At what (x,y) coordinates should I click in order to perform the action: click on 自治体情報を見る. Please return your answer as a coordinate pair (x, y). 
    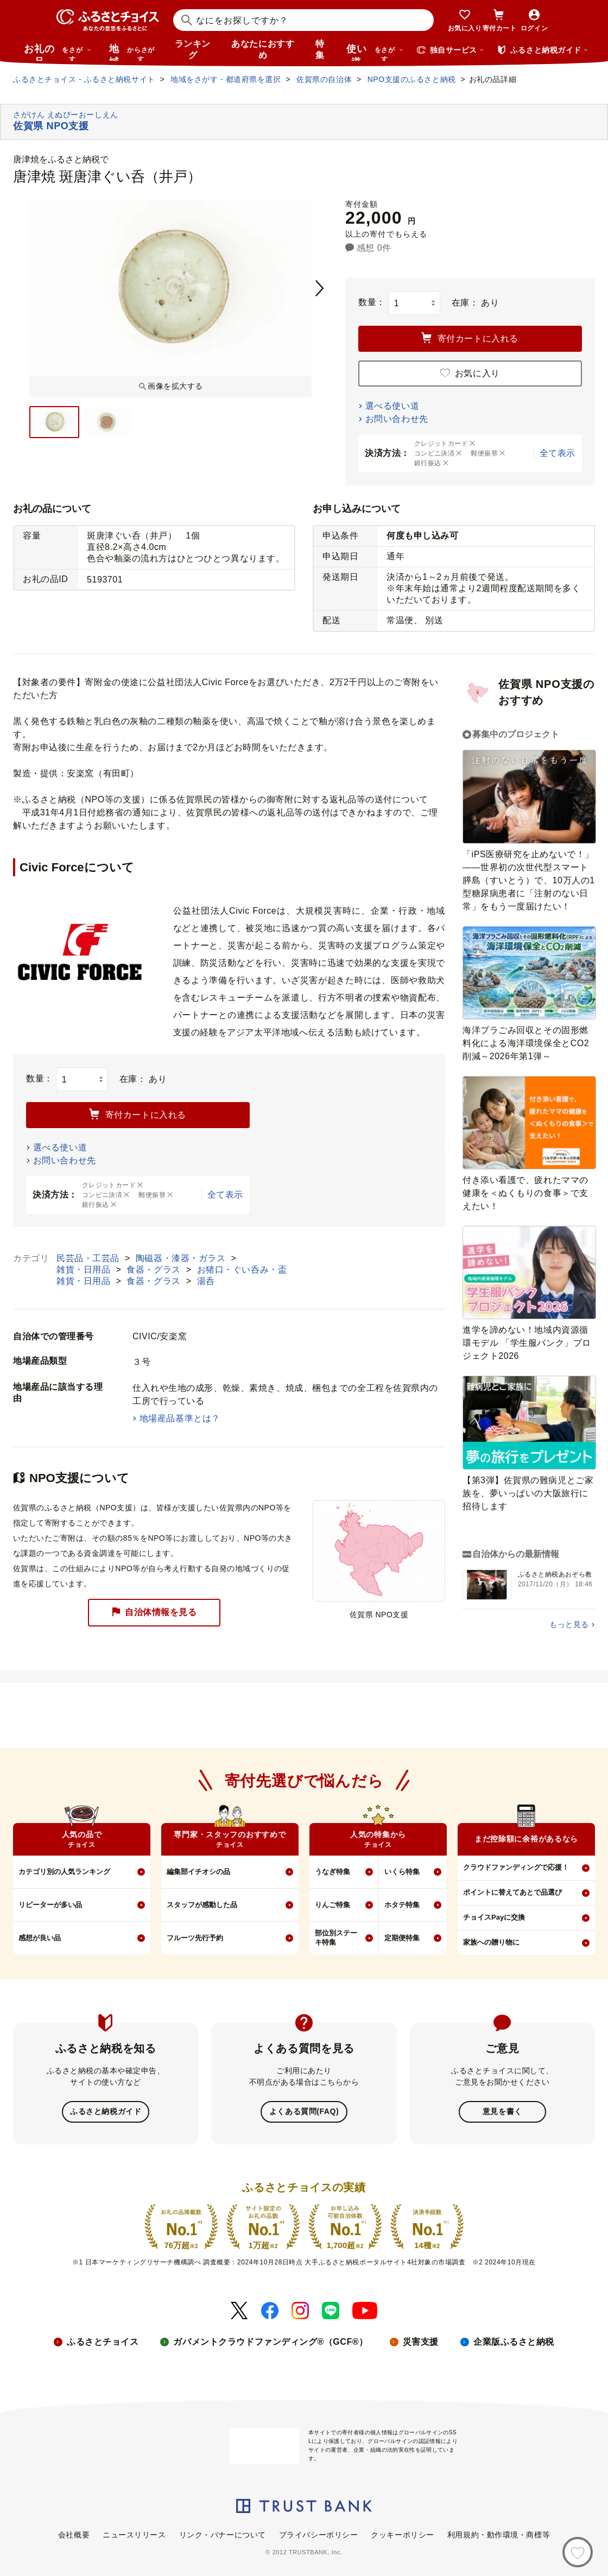
    Looking at the image, I should click on (154, 1612).